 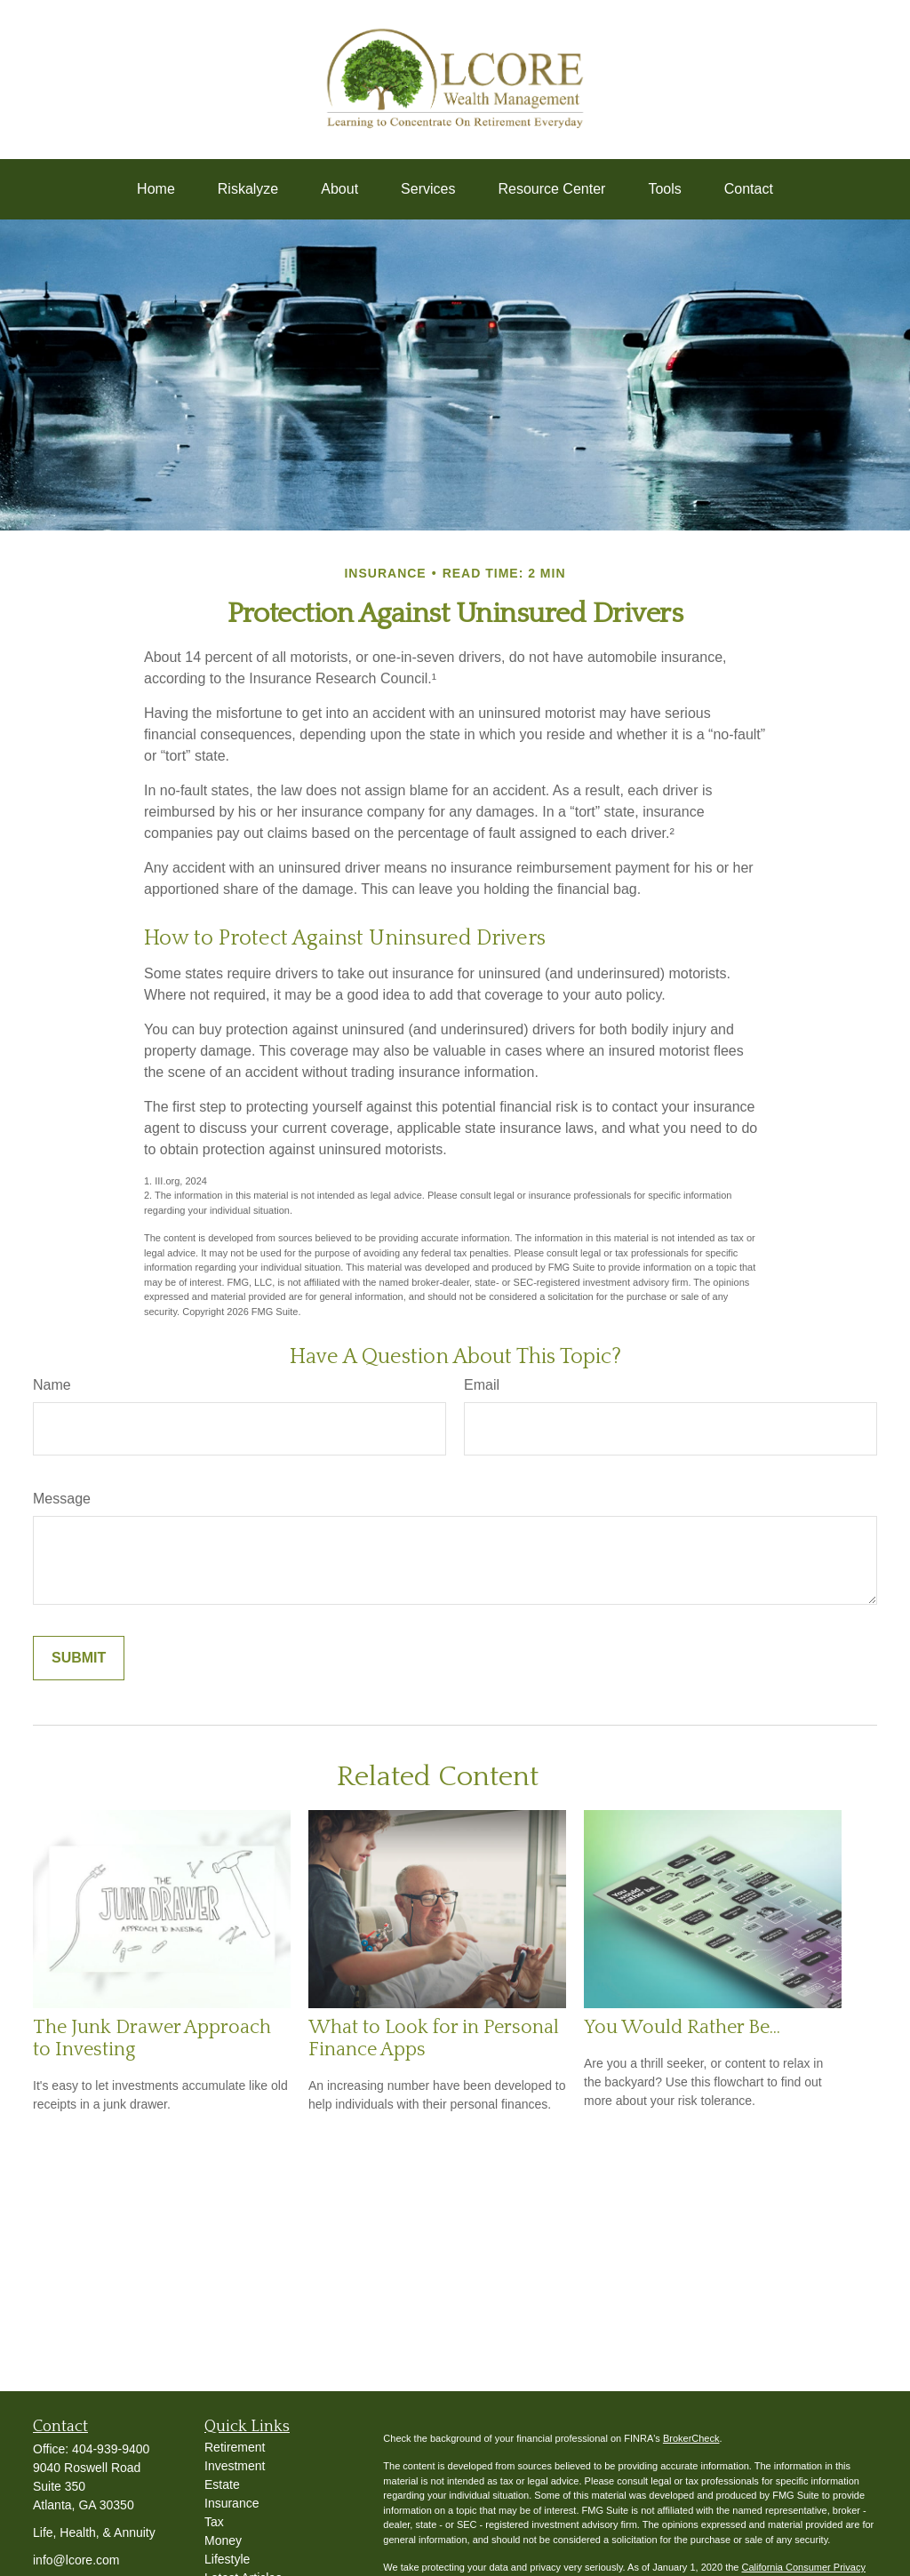 I want to click on Email, so click(x=481, y=1384).